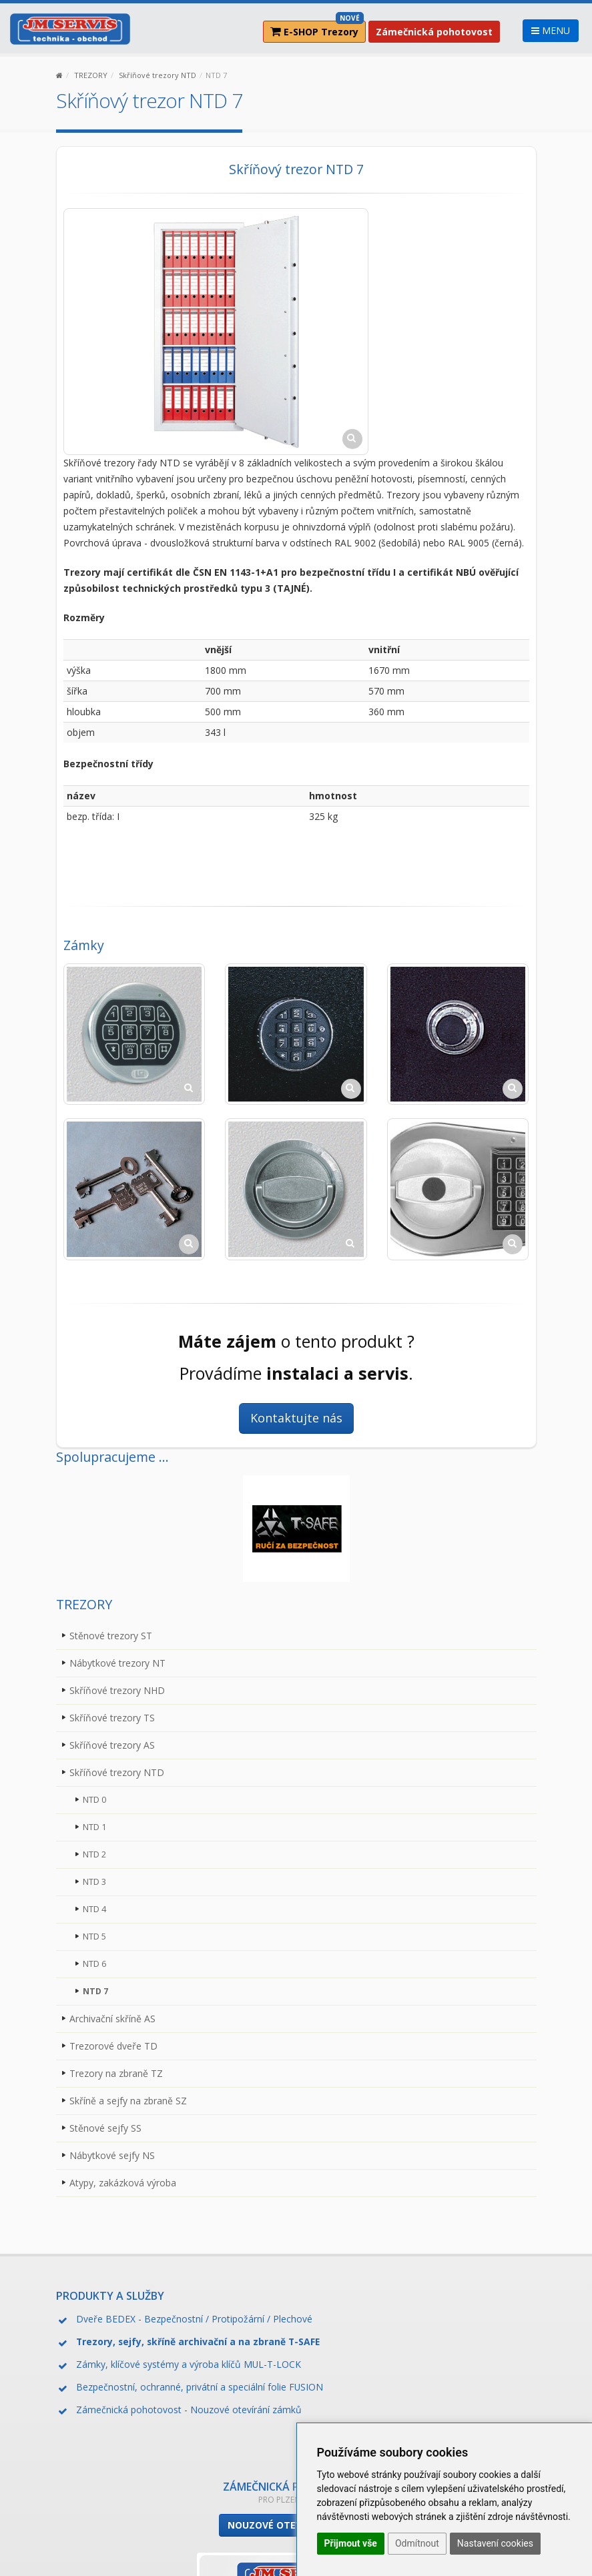  I want to click on NTD 0, so click(94, 1799).